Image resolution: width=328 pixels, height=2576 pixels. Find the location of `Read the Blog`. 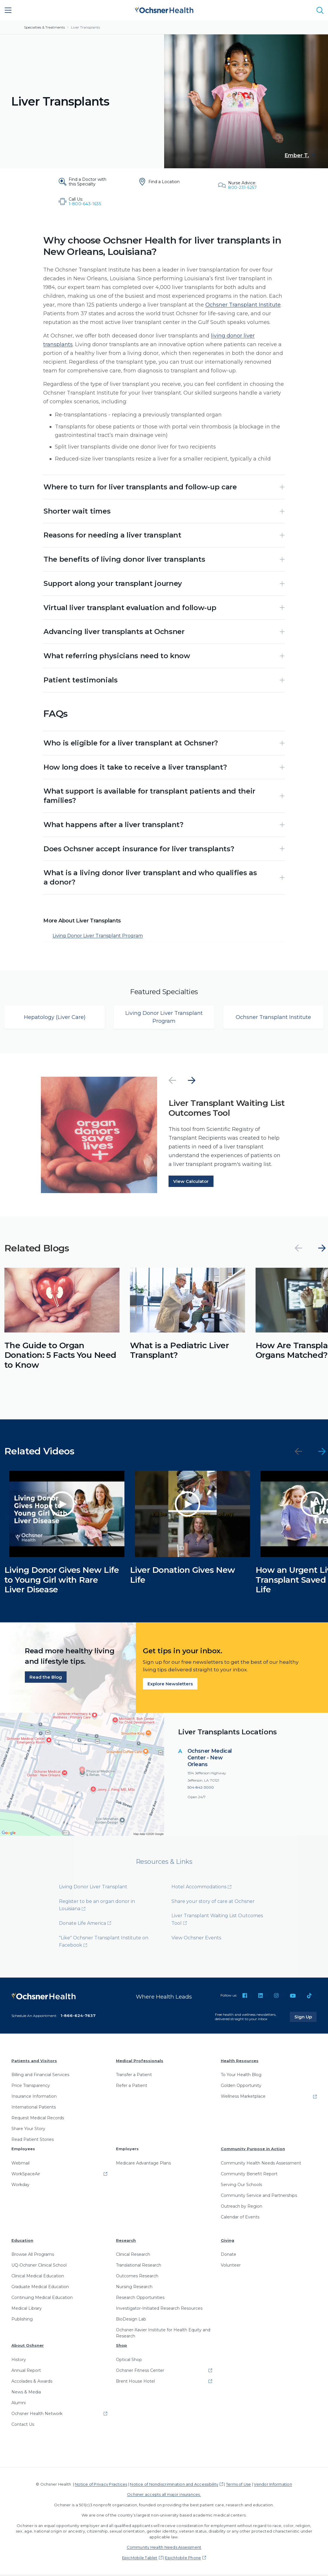

Read the Blog is located at coordinates (45, 1678).